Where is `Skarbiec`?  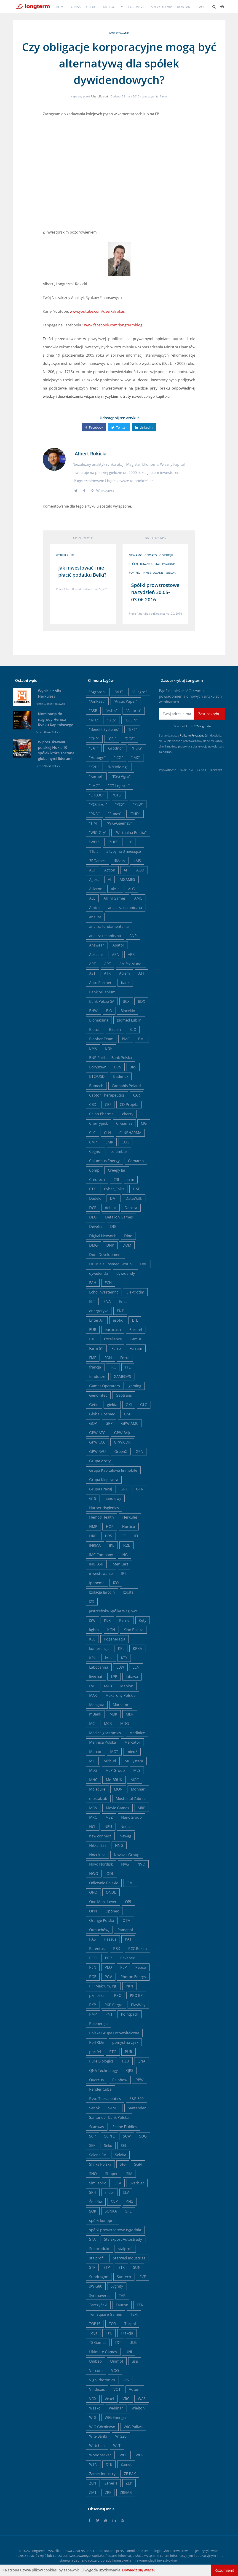 Skarbiec is located at coordinates (137, 2183).